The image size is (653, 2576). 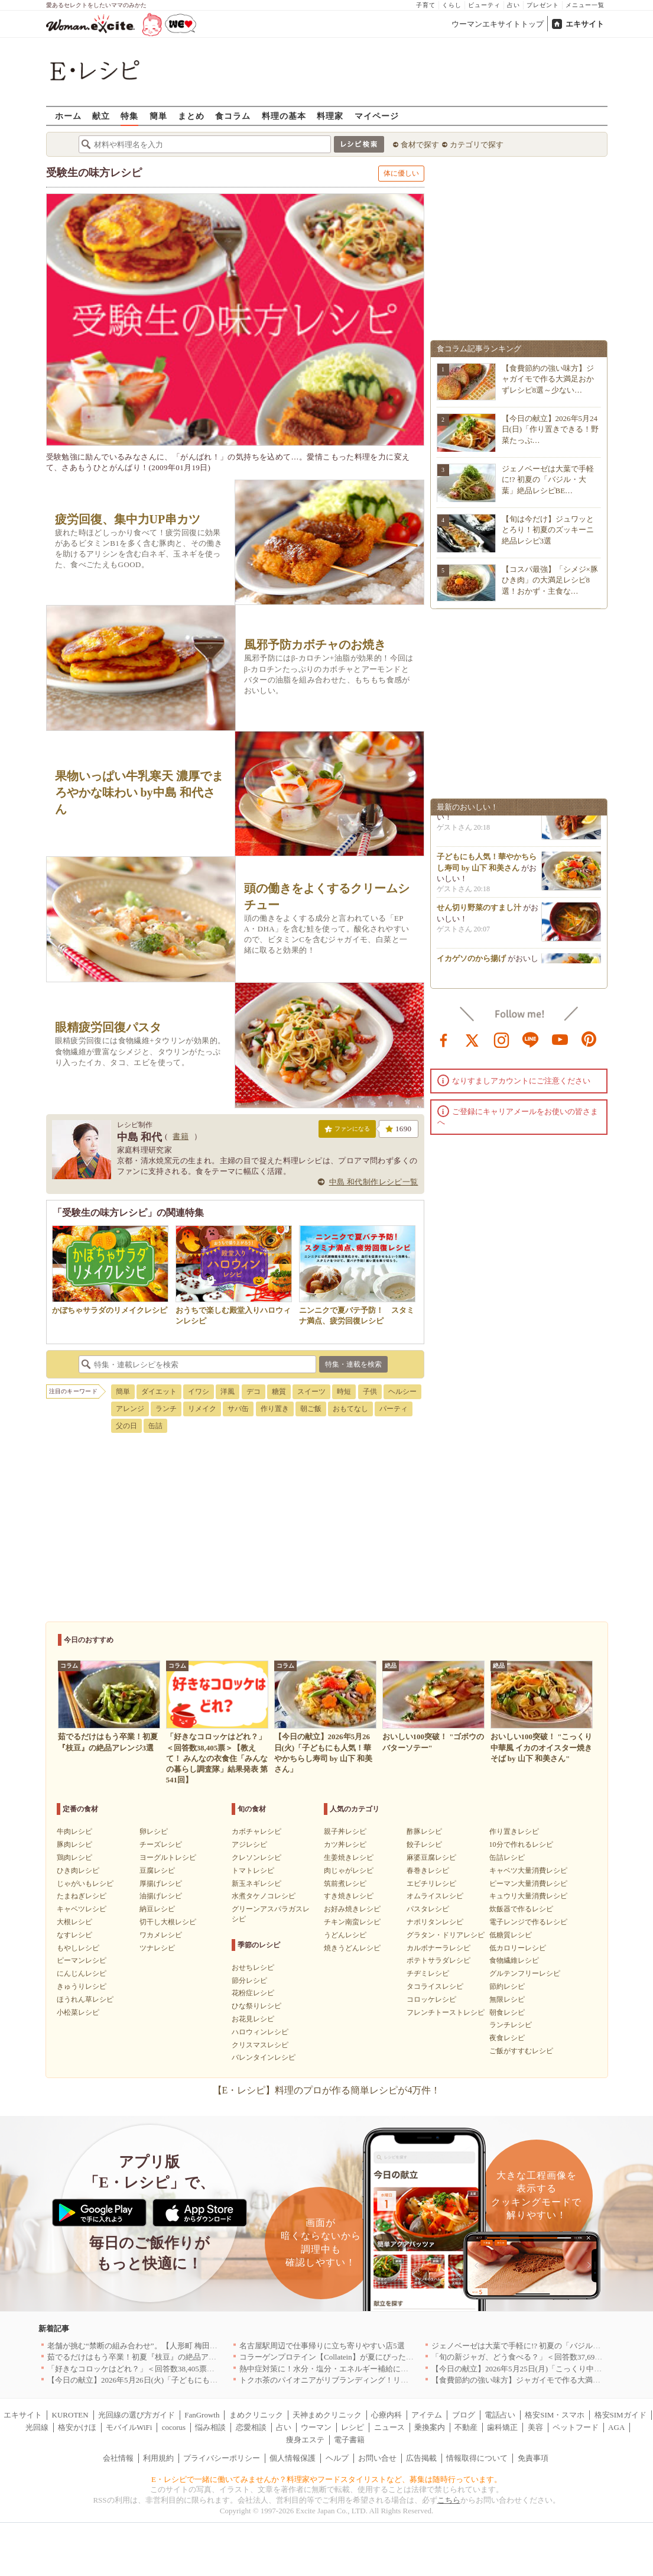 I want to click on 食材で探す, so click(x=420, y=144).